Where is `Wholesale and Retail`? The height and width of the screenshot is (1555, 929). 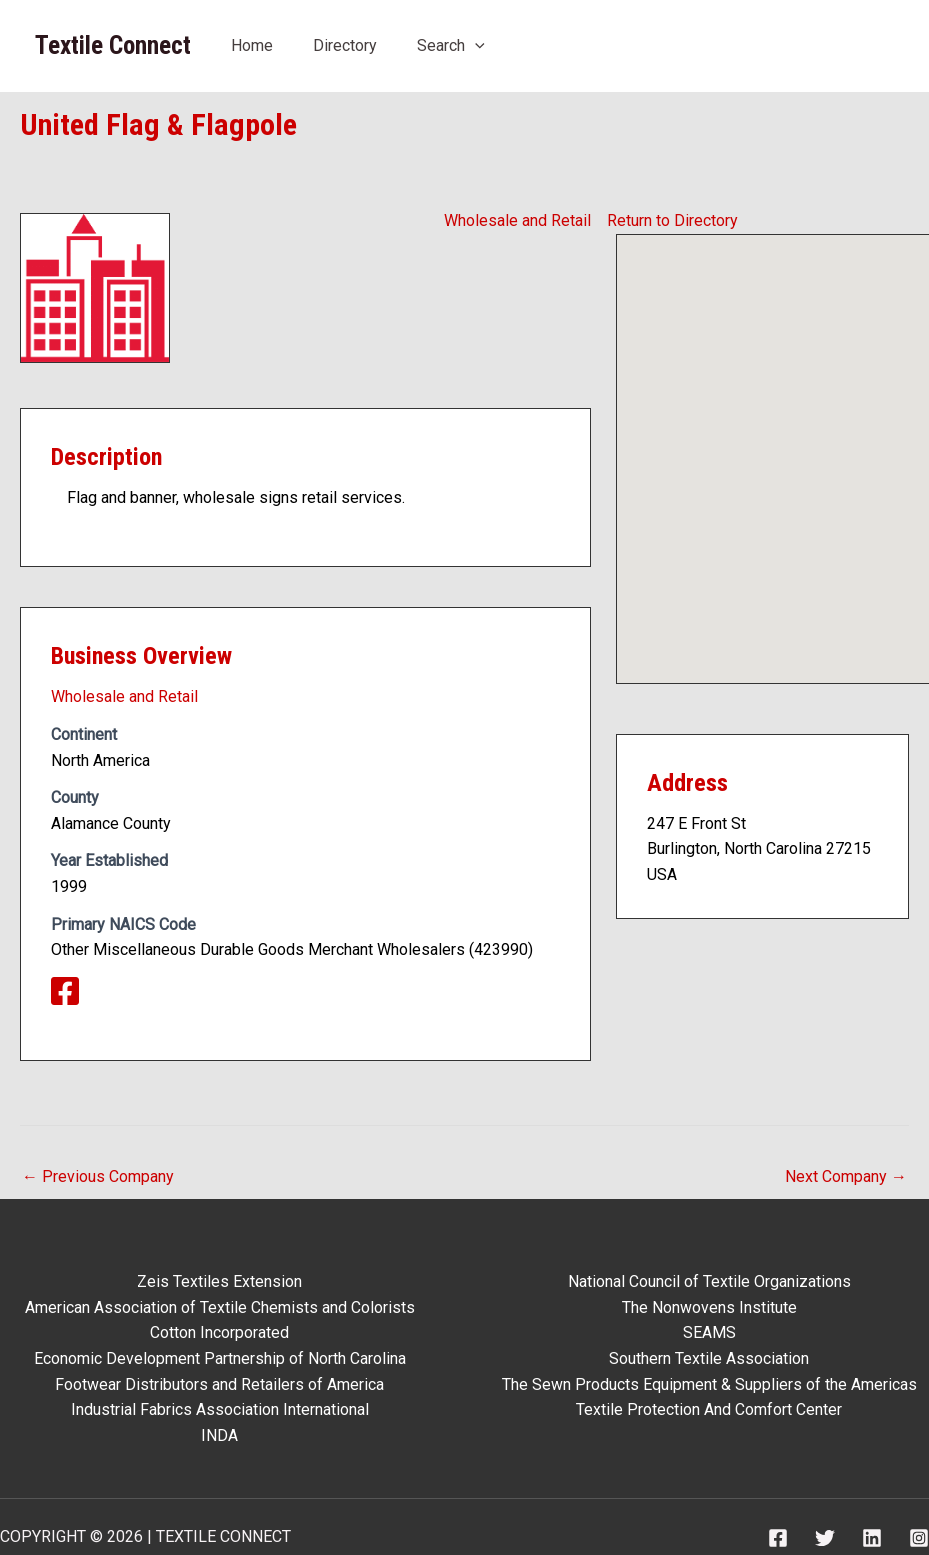 Wholesale and Retail is located at coordinates (517, 220).